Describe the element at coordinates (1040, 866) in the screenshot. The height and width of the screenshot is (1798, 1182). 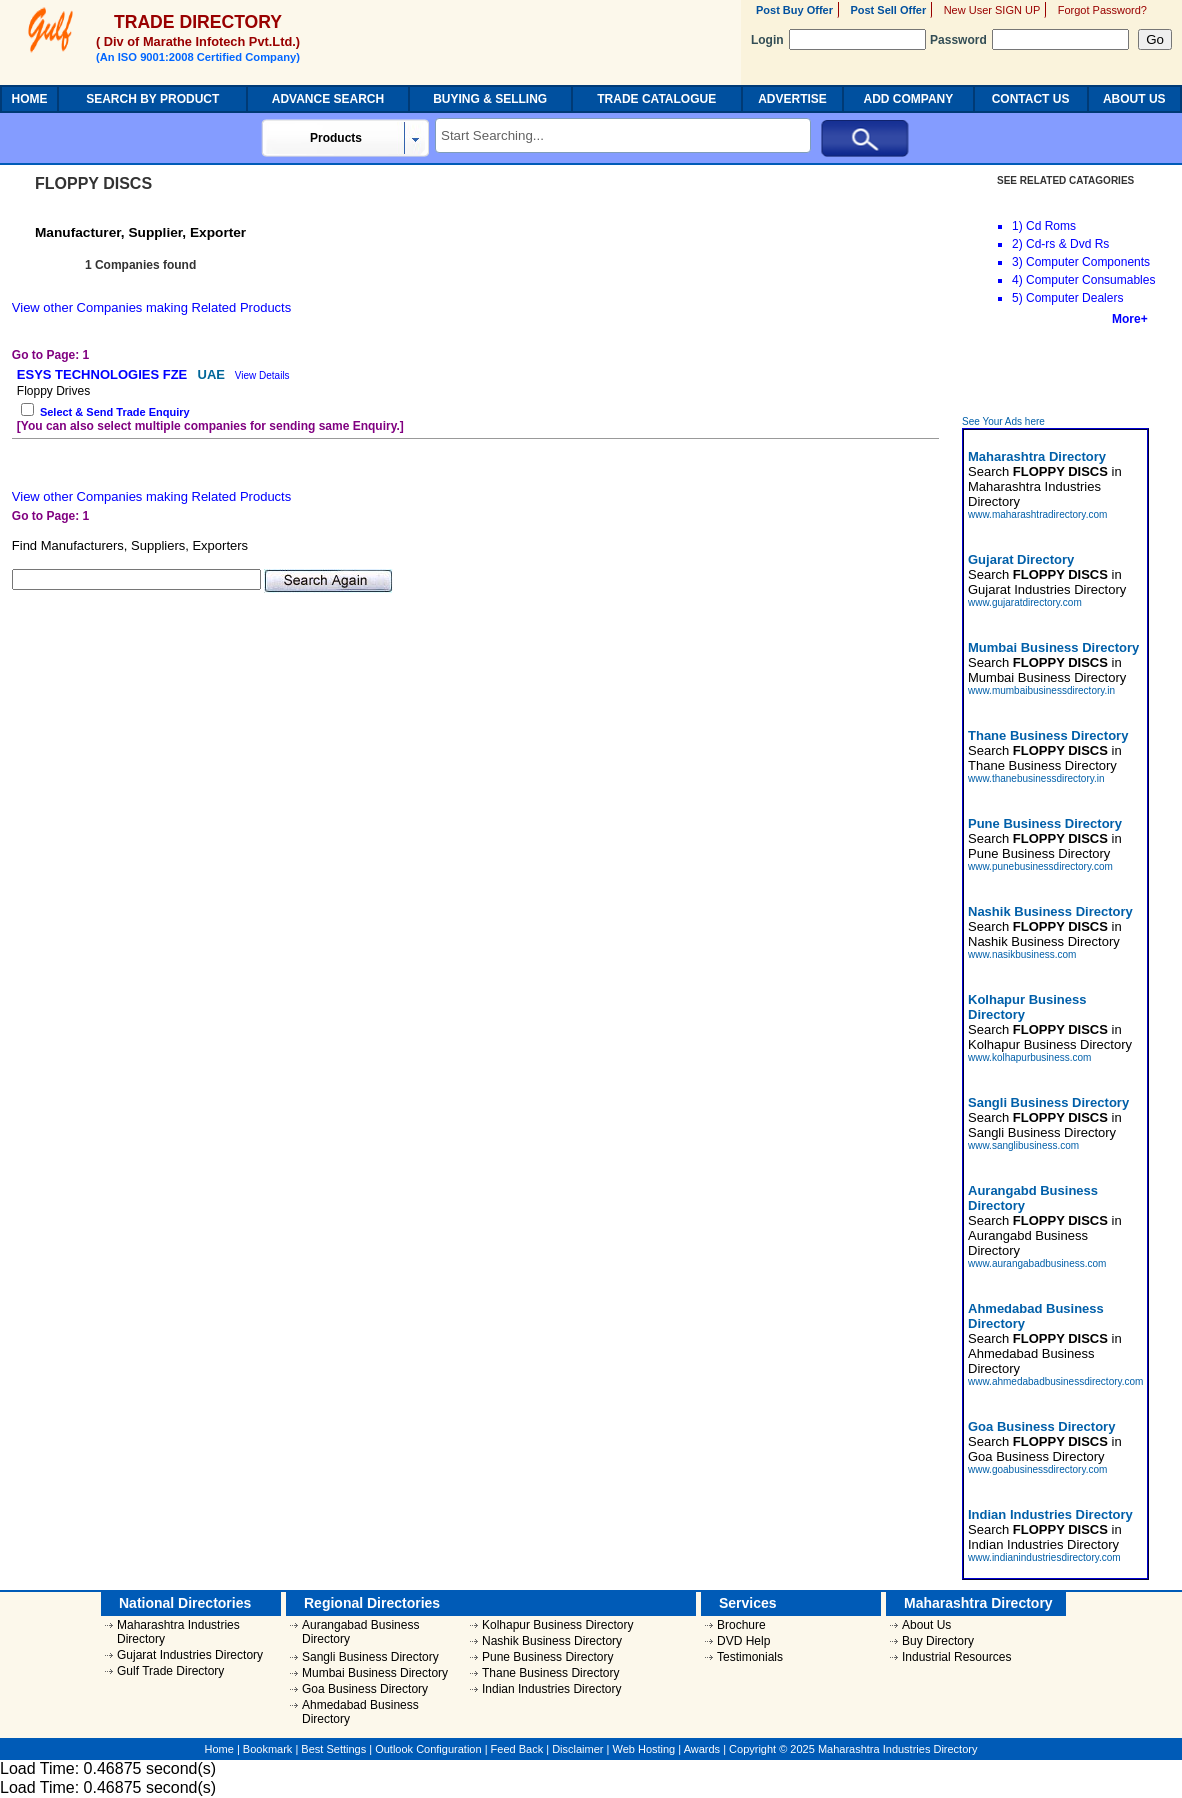
I see `www.punebusinessdirectory.com` at that location.